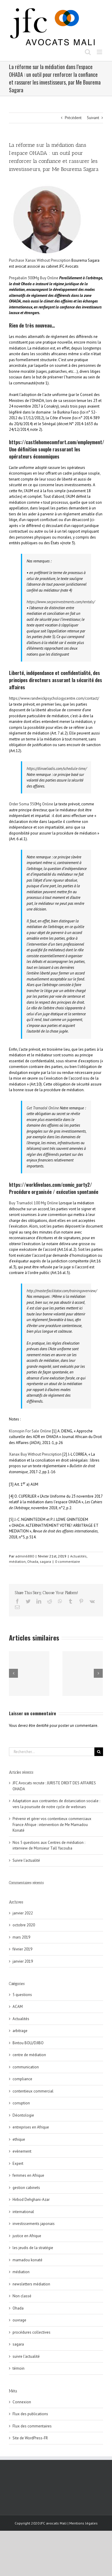 The height and width of the screenshot is (2576, 112). I want to click on ethique, so click(19, 2139).